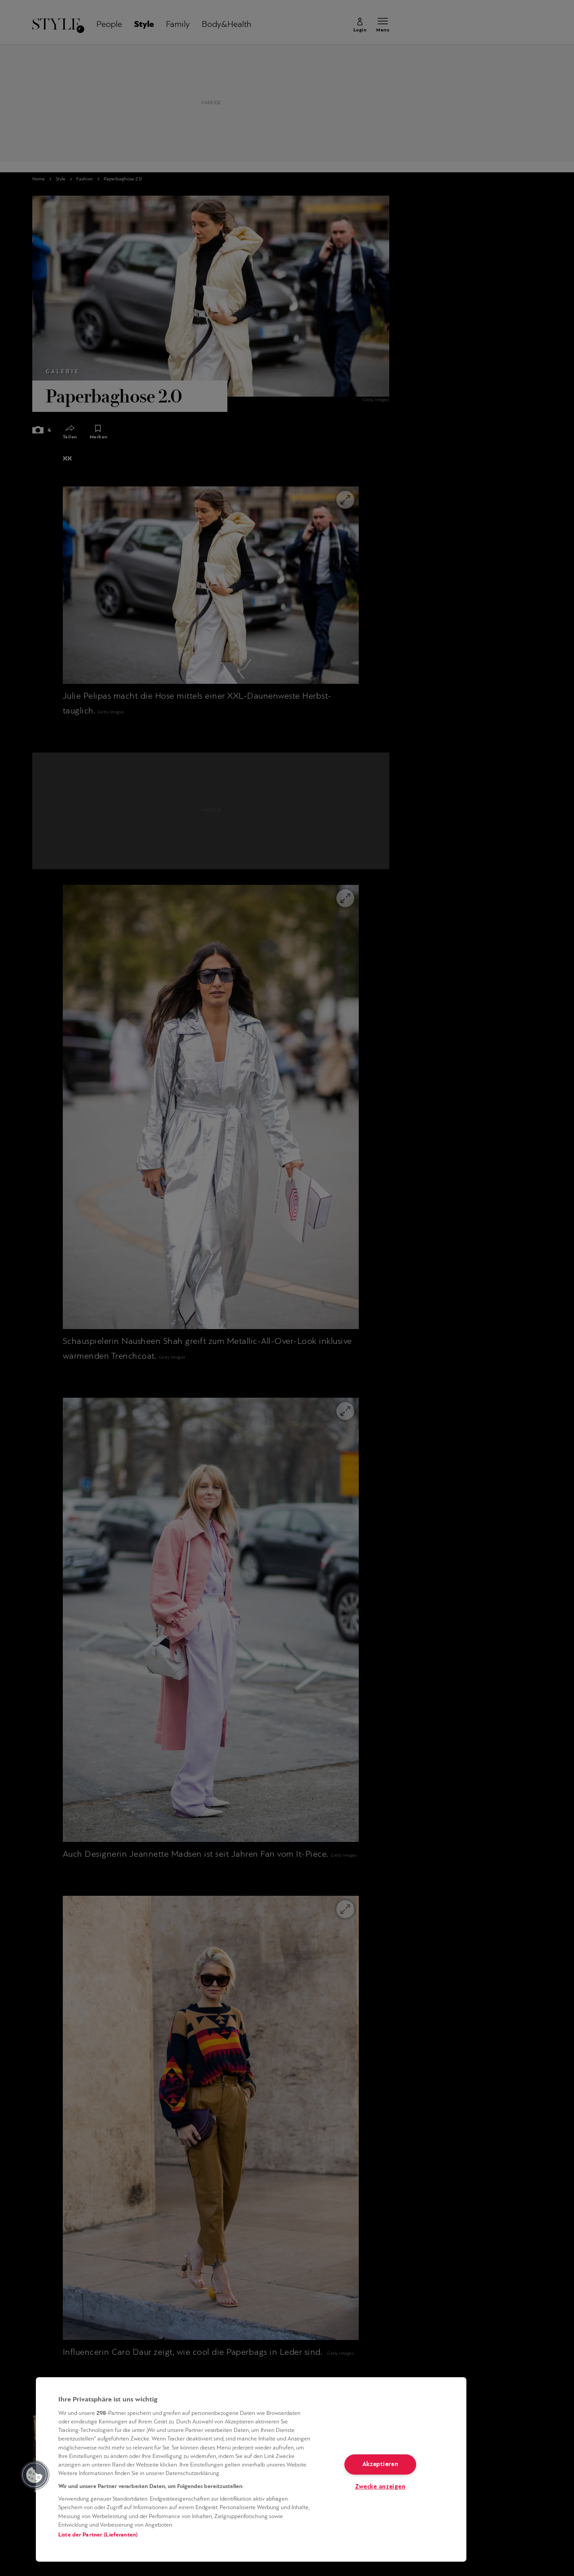 The image size is (574, 2576). Describe the element at coordinates (98, 2535) in the screenshot. I see `Liste der Partner (Lieferanten)` at that location.